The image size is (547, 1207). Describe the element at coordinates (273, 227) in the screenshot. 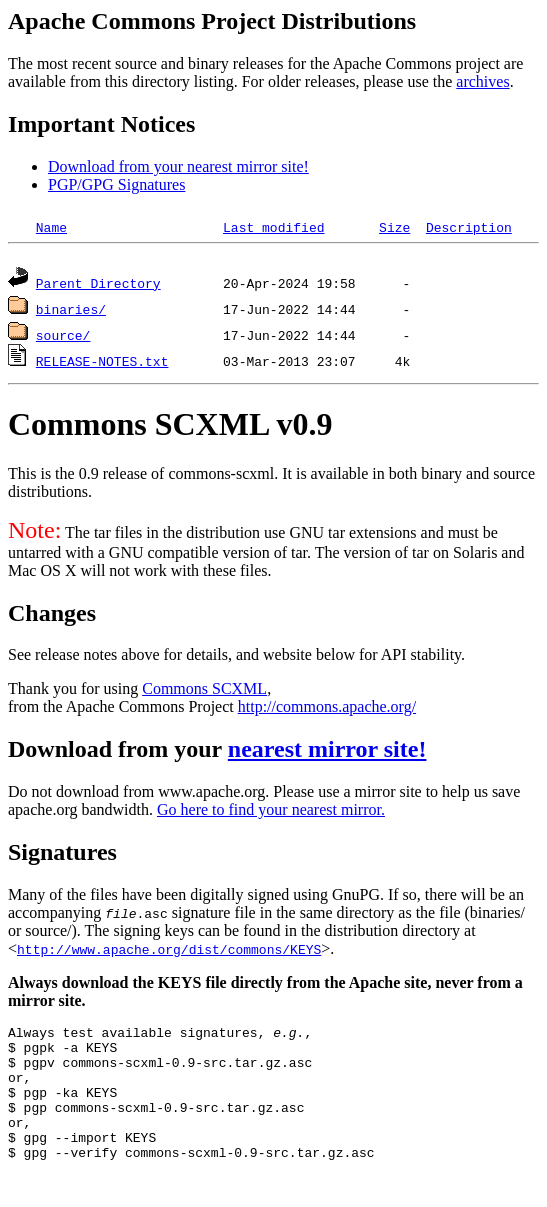

I see `Last modified` at that location.